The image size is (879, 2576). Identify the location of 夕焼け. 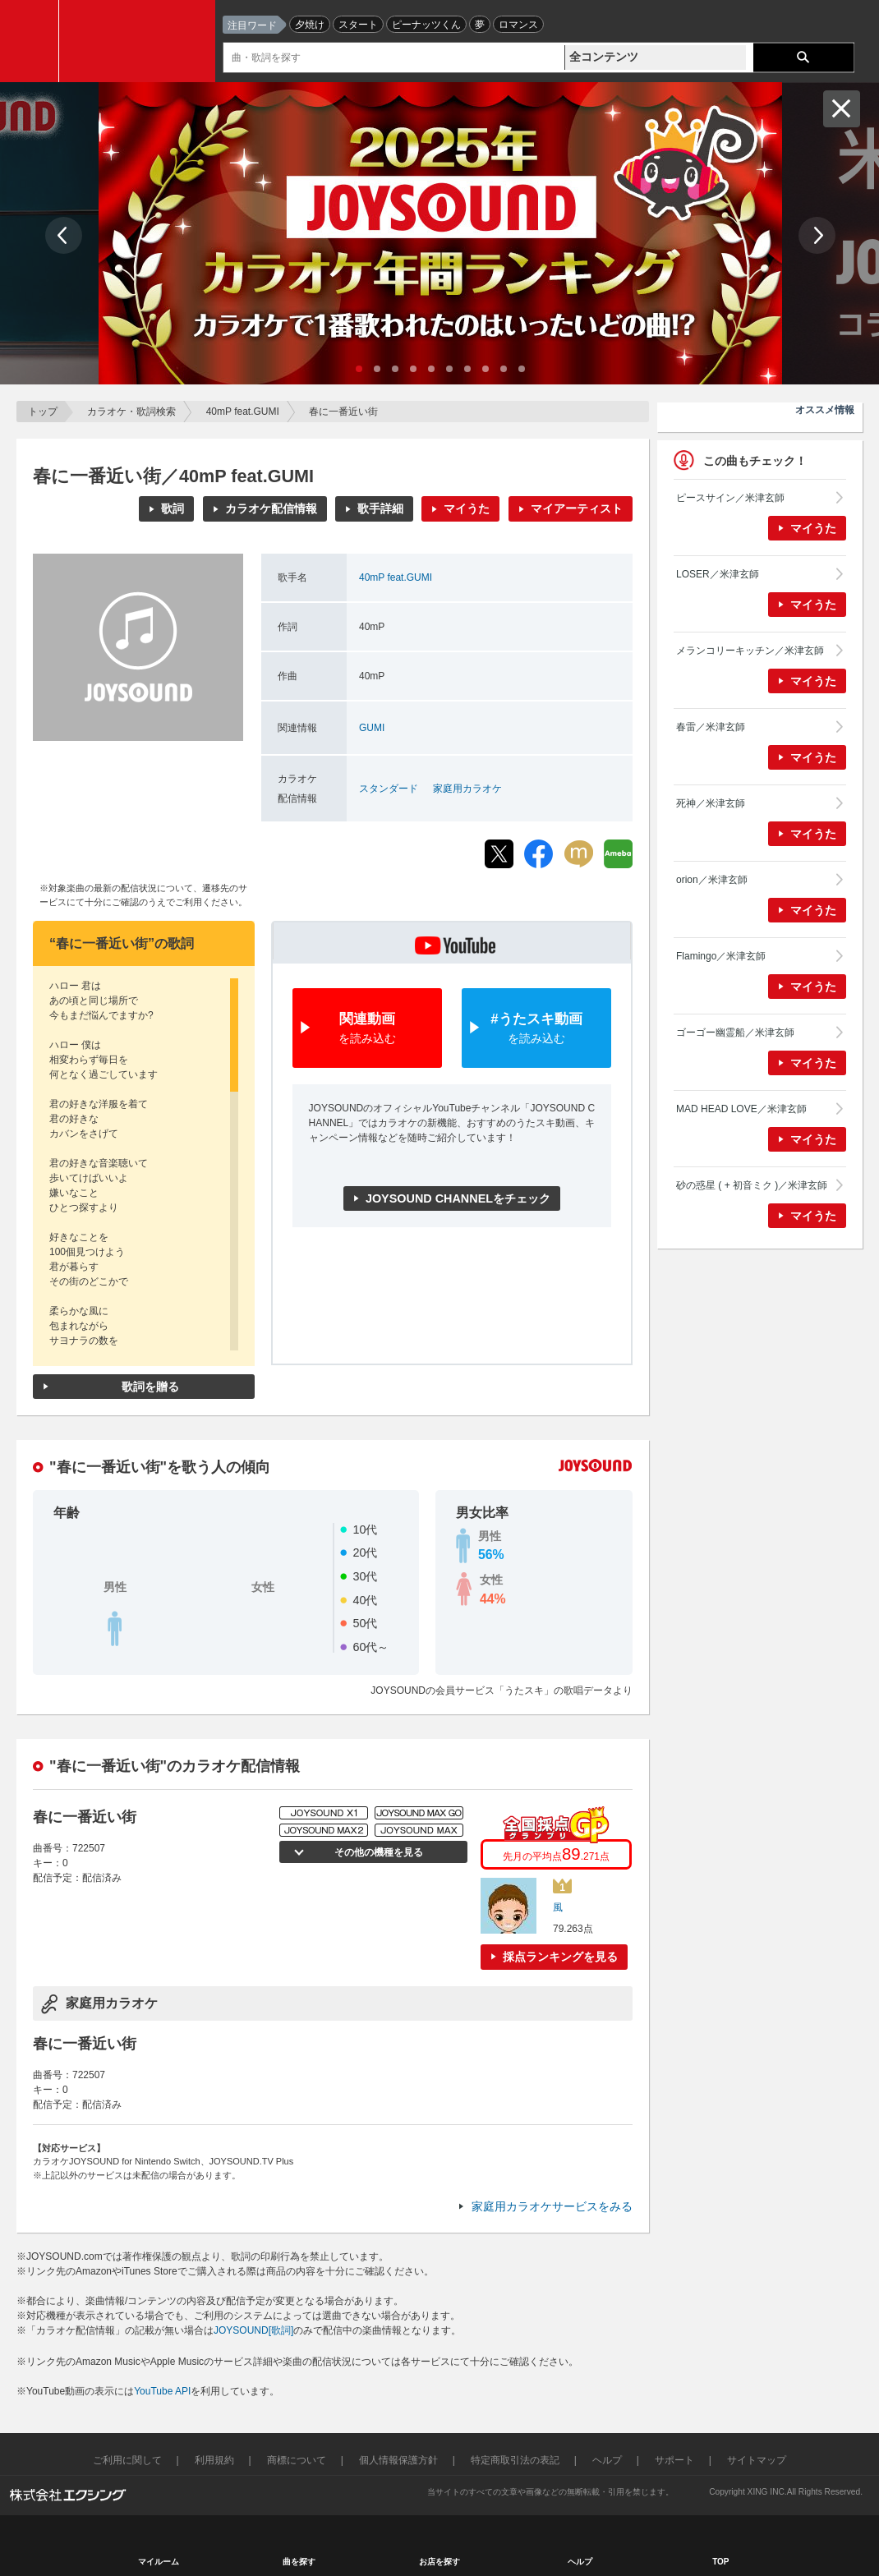
(309, 24).